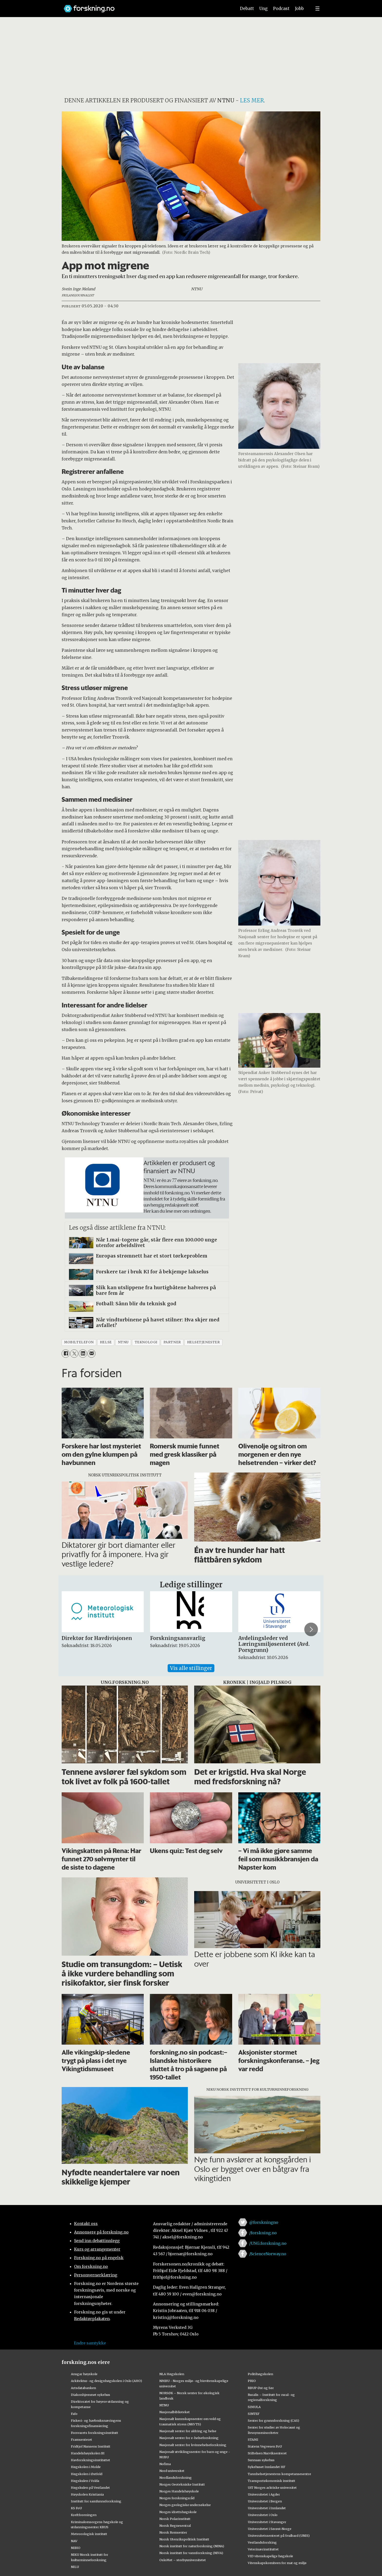 This screenshot has height=2576, width=382. I want to click on Nord universitet, so click(171, 2471).